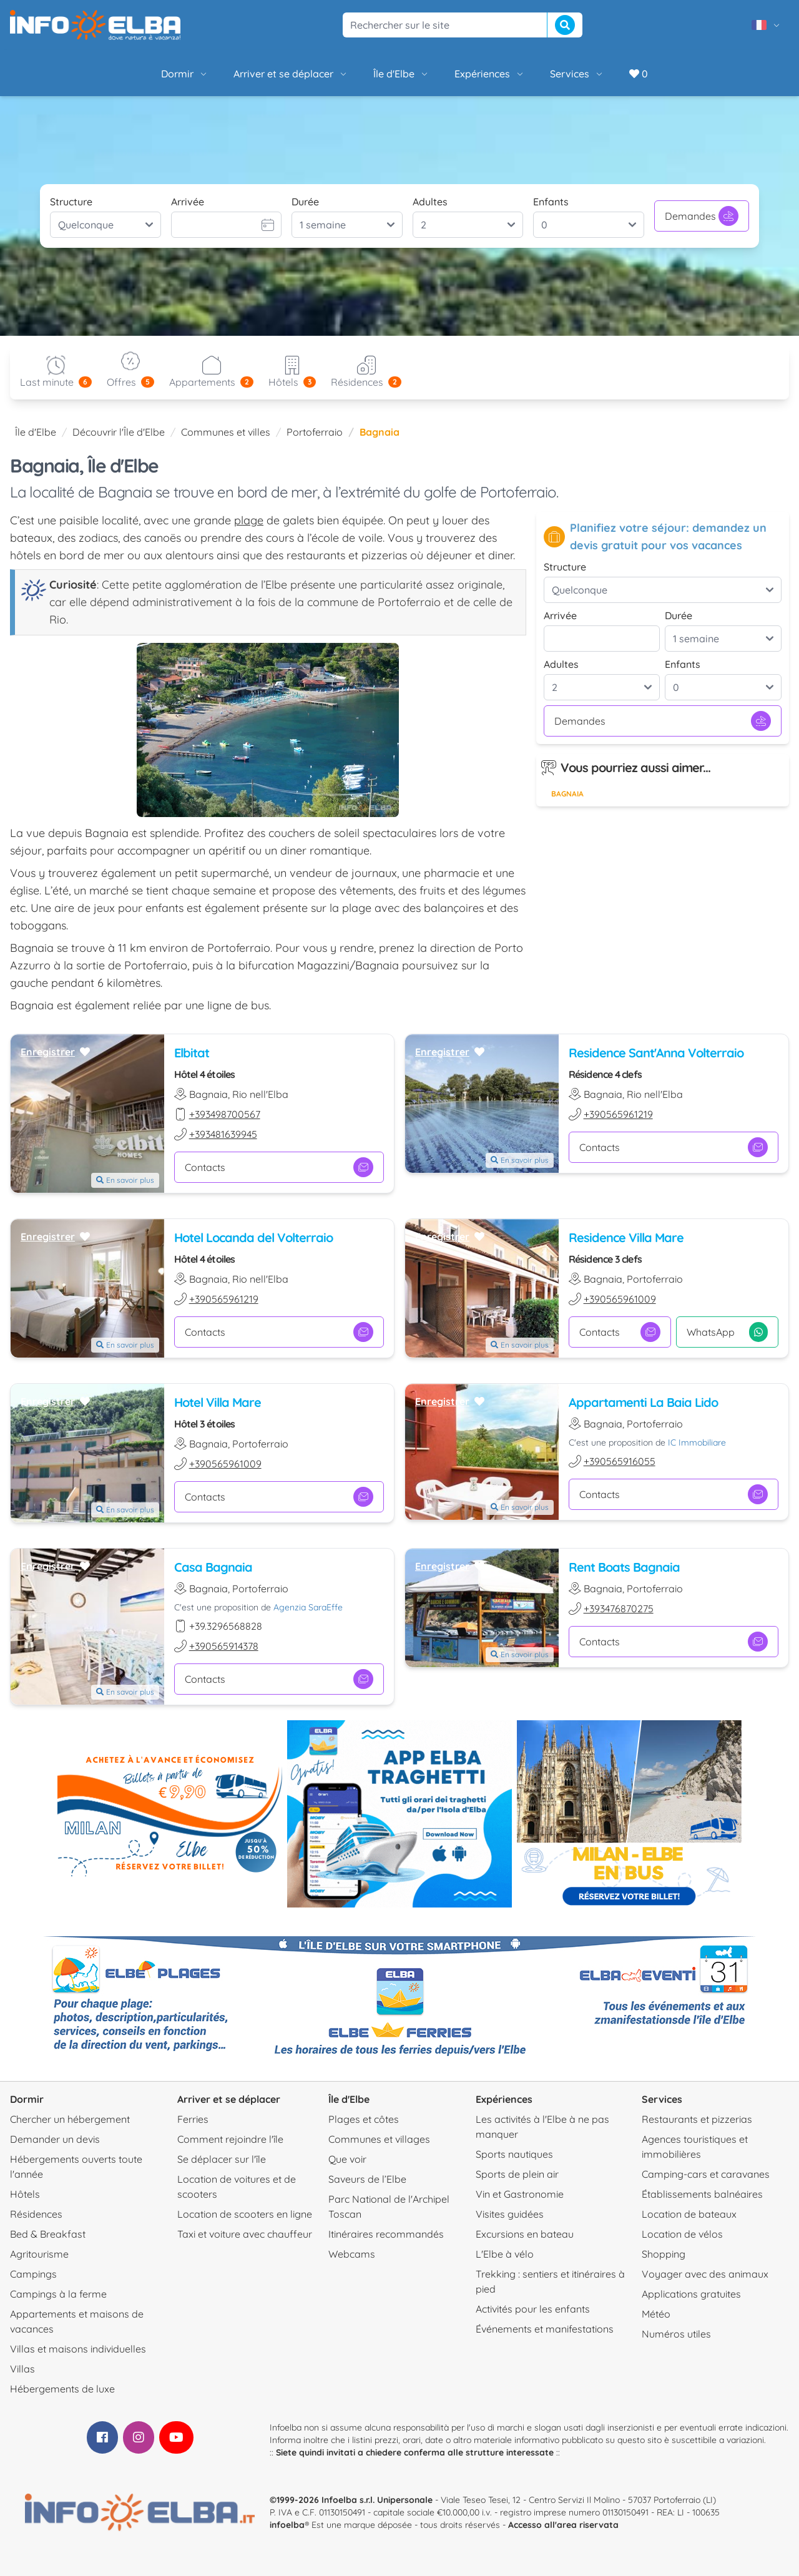  I want to click on Vin et Gastronomie, so click(520, 2194).